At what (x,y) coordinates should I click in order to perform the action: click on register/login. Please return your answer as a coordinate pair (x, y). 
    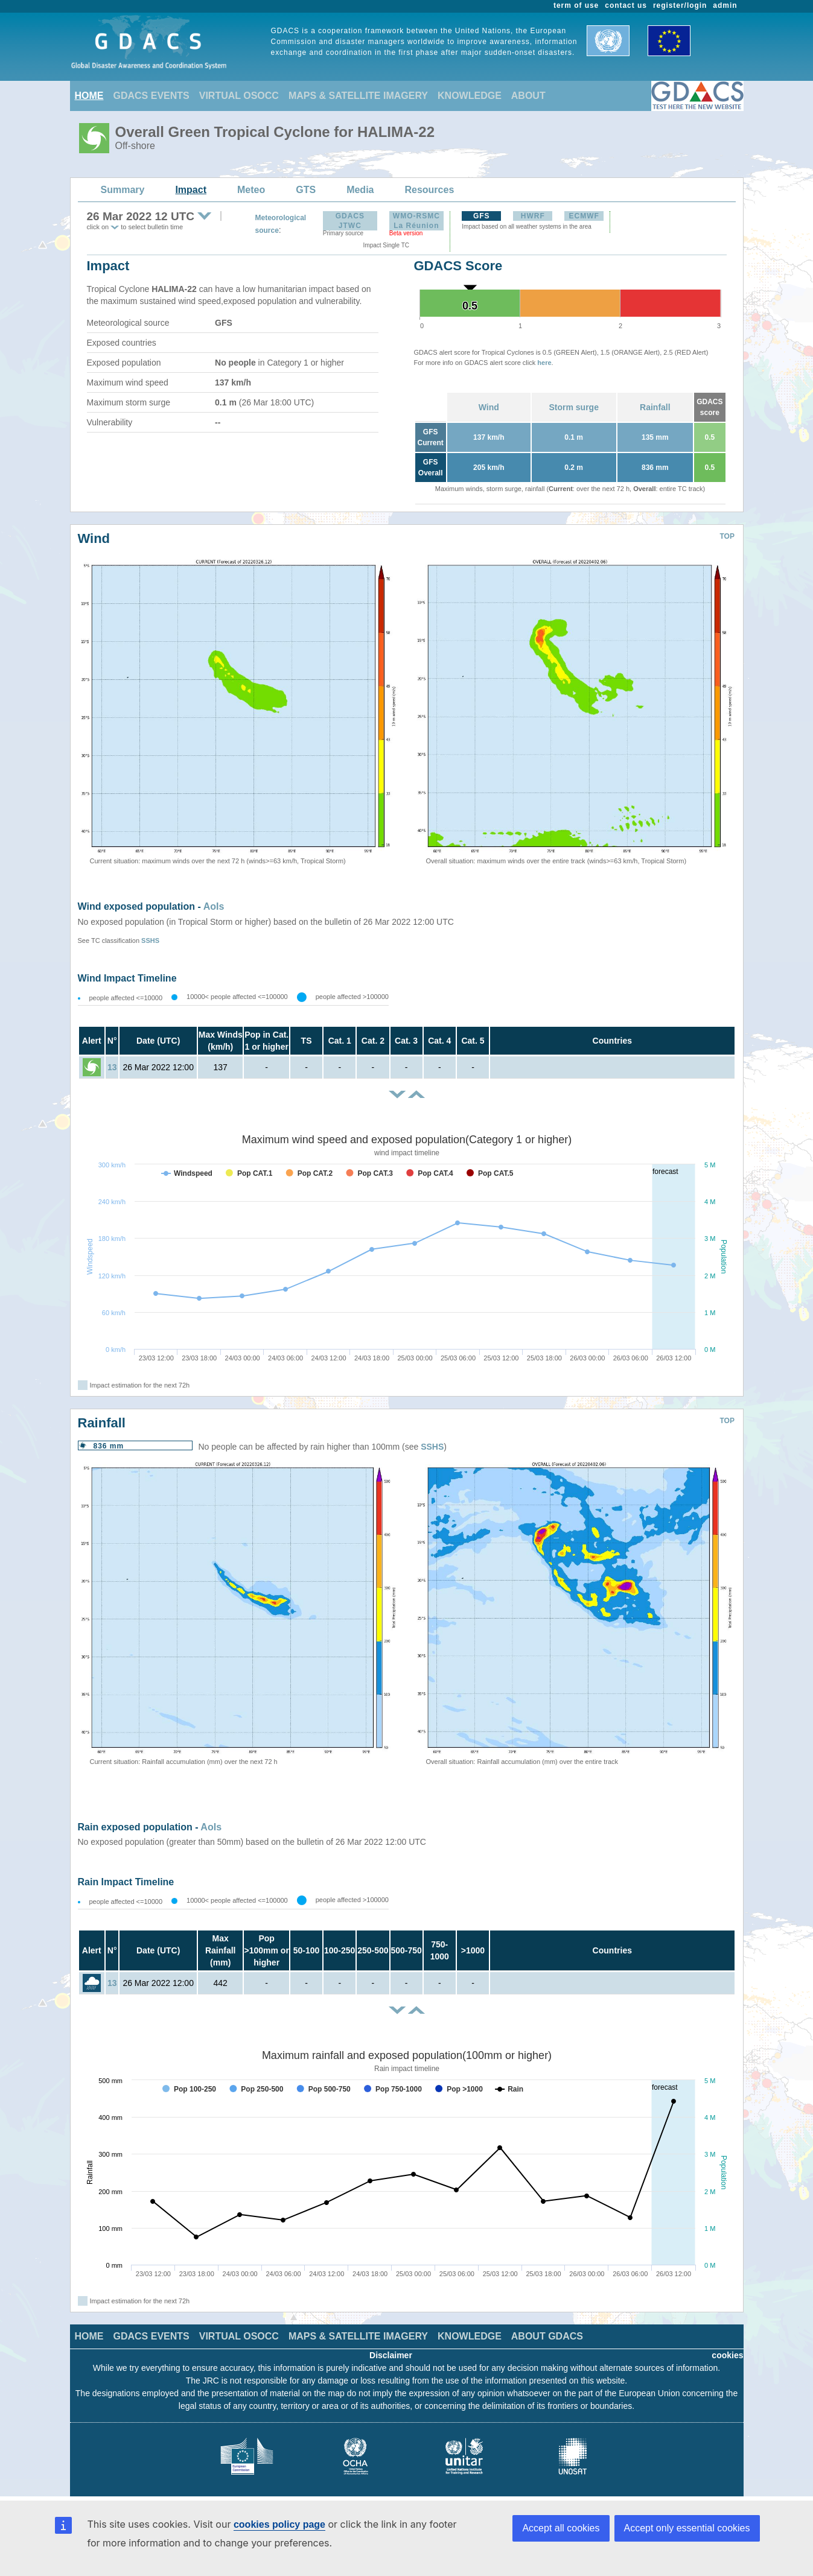
    Looking at the image, I should click on (680, 5).